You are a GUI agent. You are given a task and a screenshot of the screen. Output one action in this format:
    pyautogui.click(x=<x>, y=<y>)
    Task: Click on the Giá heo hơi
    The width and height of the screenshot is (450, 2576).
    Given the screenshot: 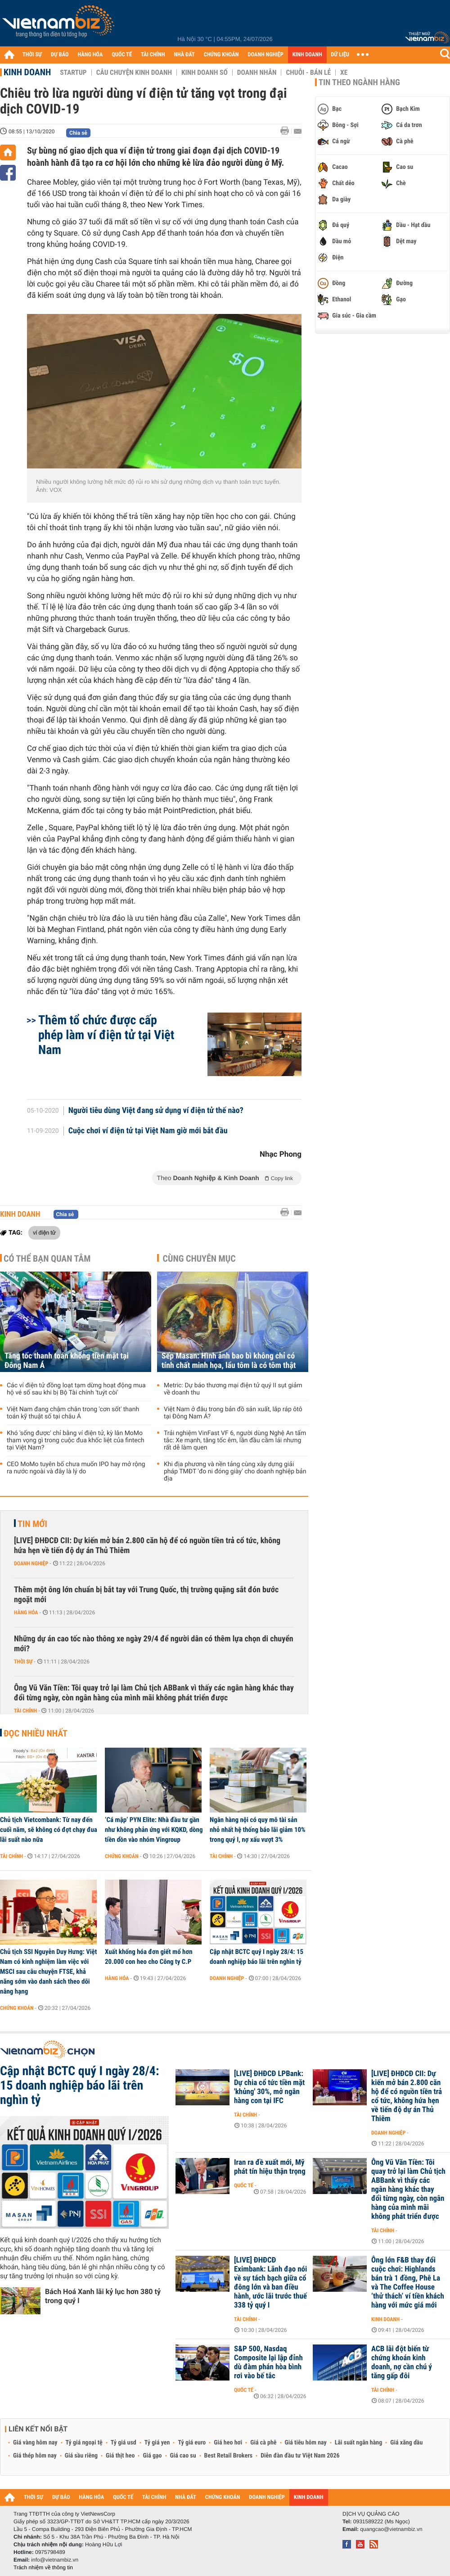 What is the action you would take?
    pyautogui.click(x=228, y=2443)
    